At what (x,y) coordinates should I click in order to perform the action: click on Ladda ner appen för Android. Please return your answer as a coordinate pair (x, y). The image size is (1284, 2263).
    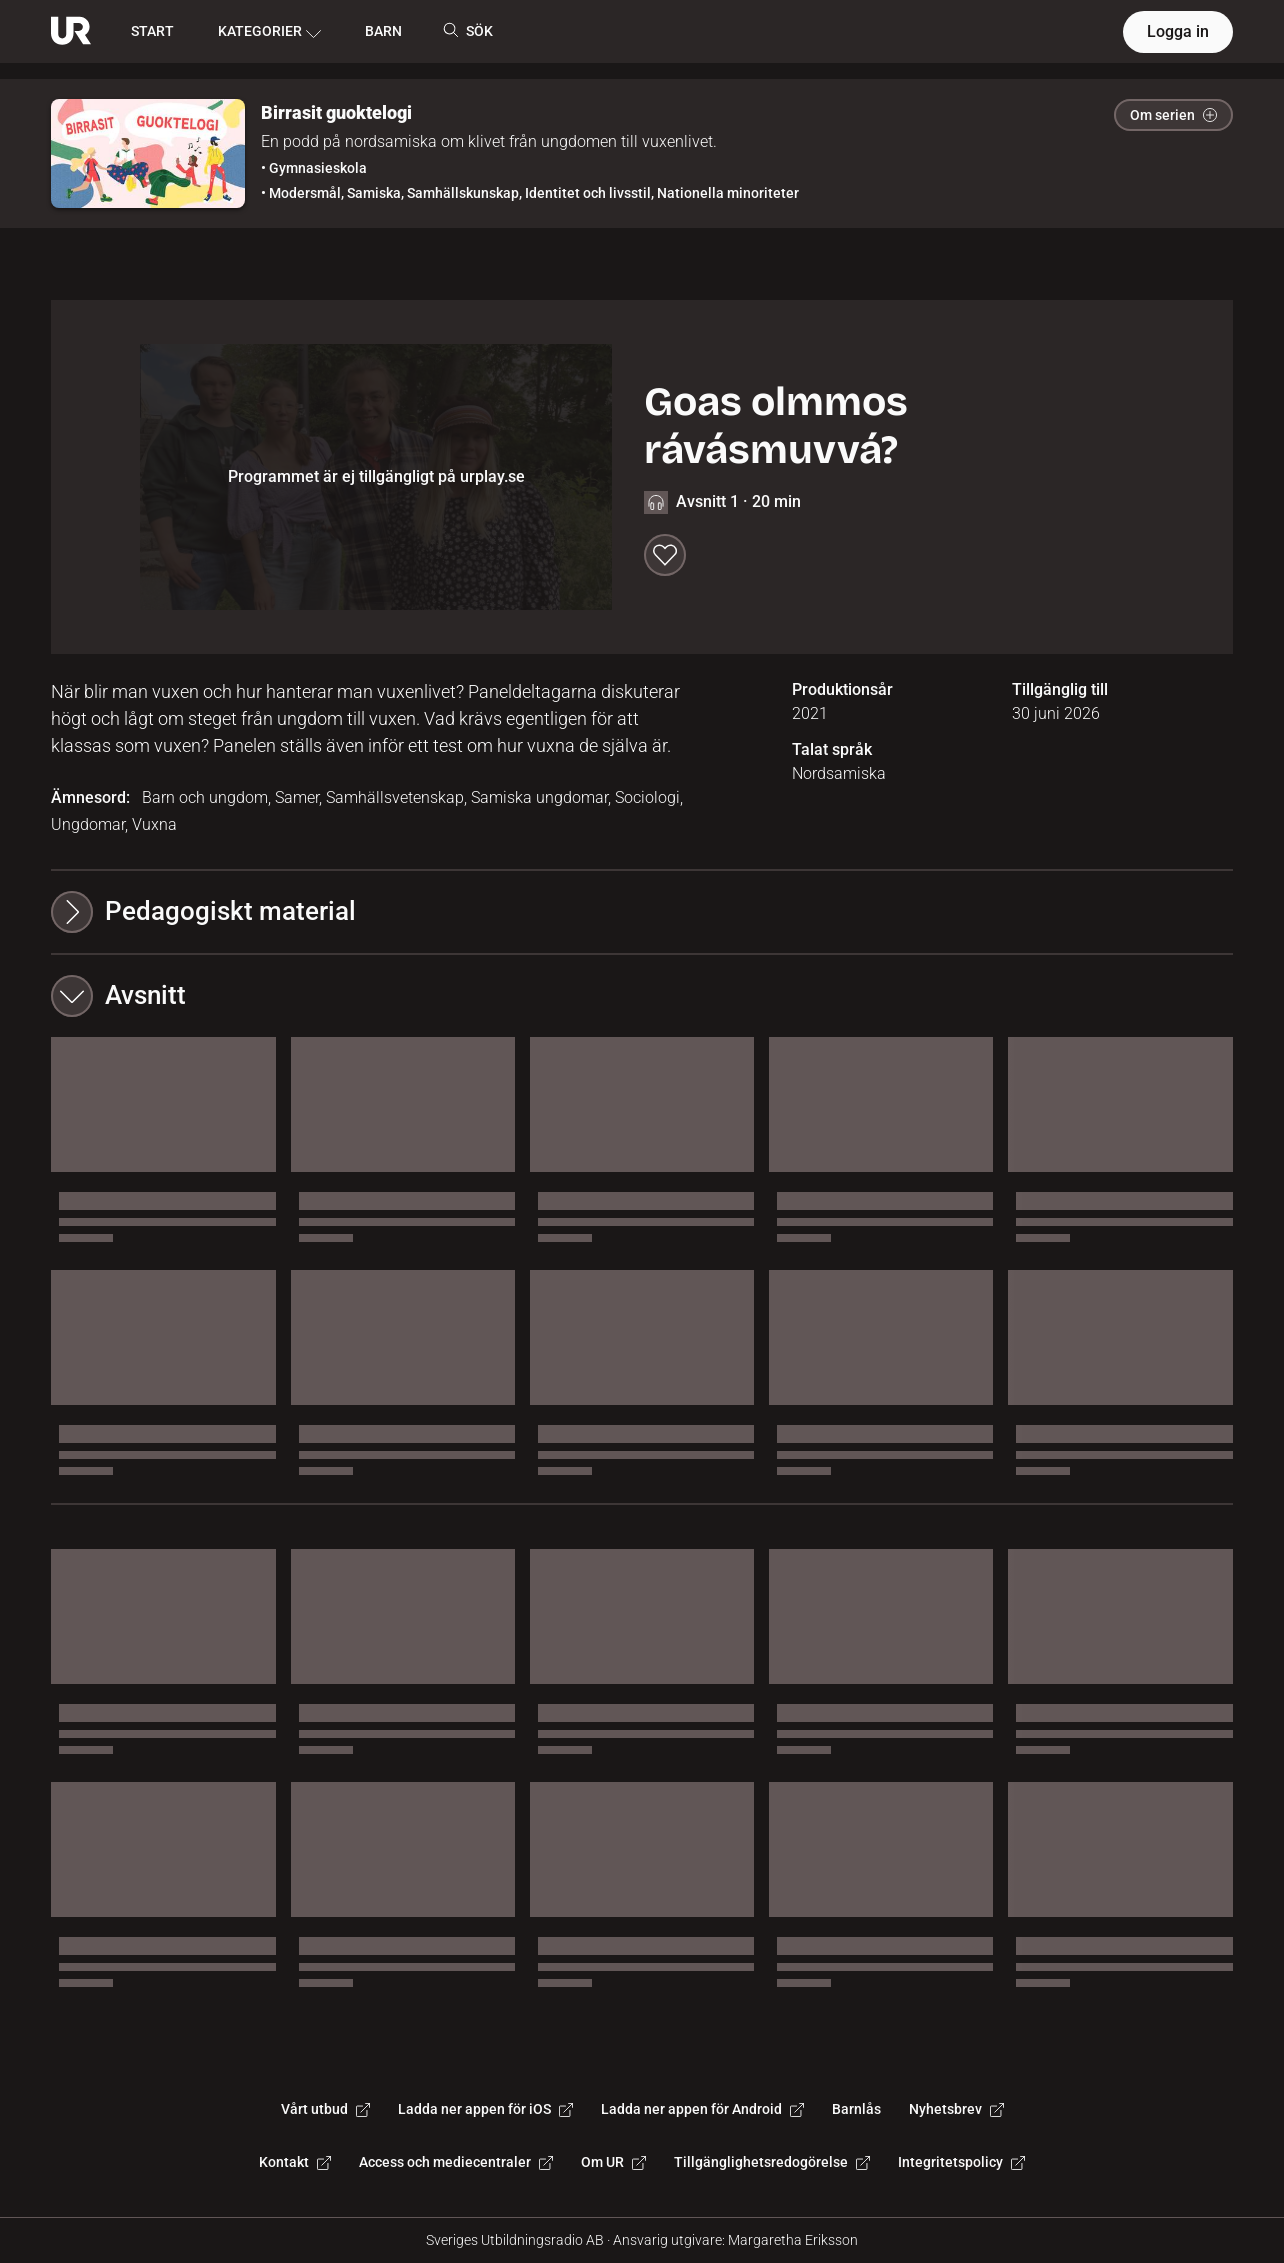
    Looking at the image, I should click on (702, 2109).